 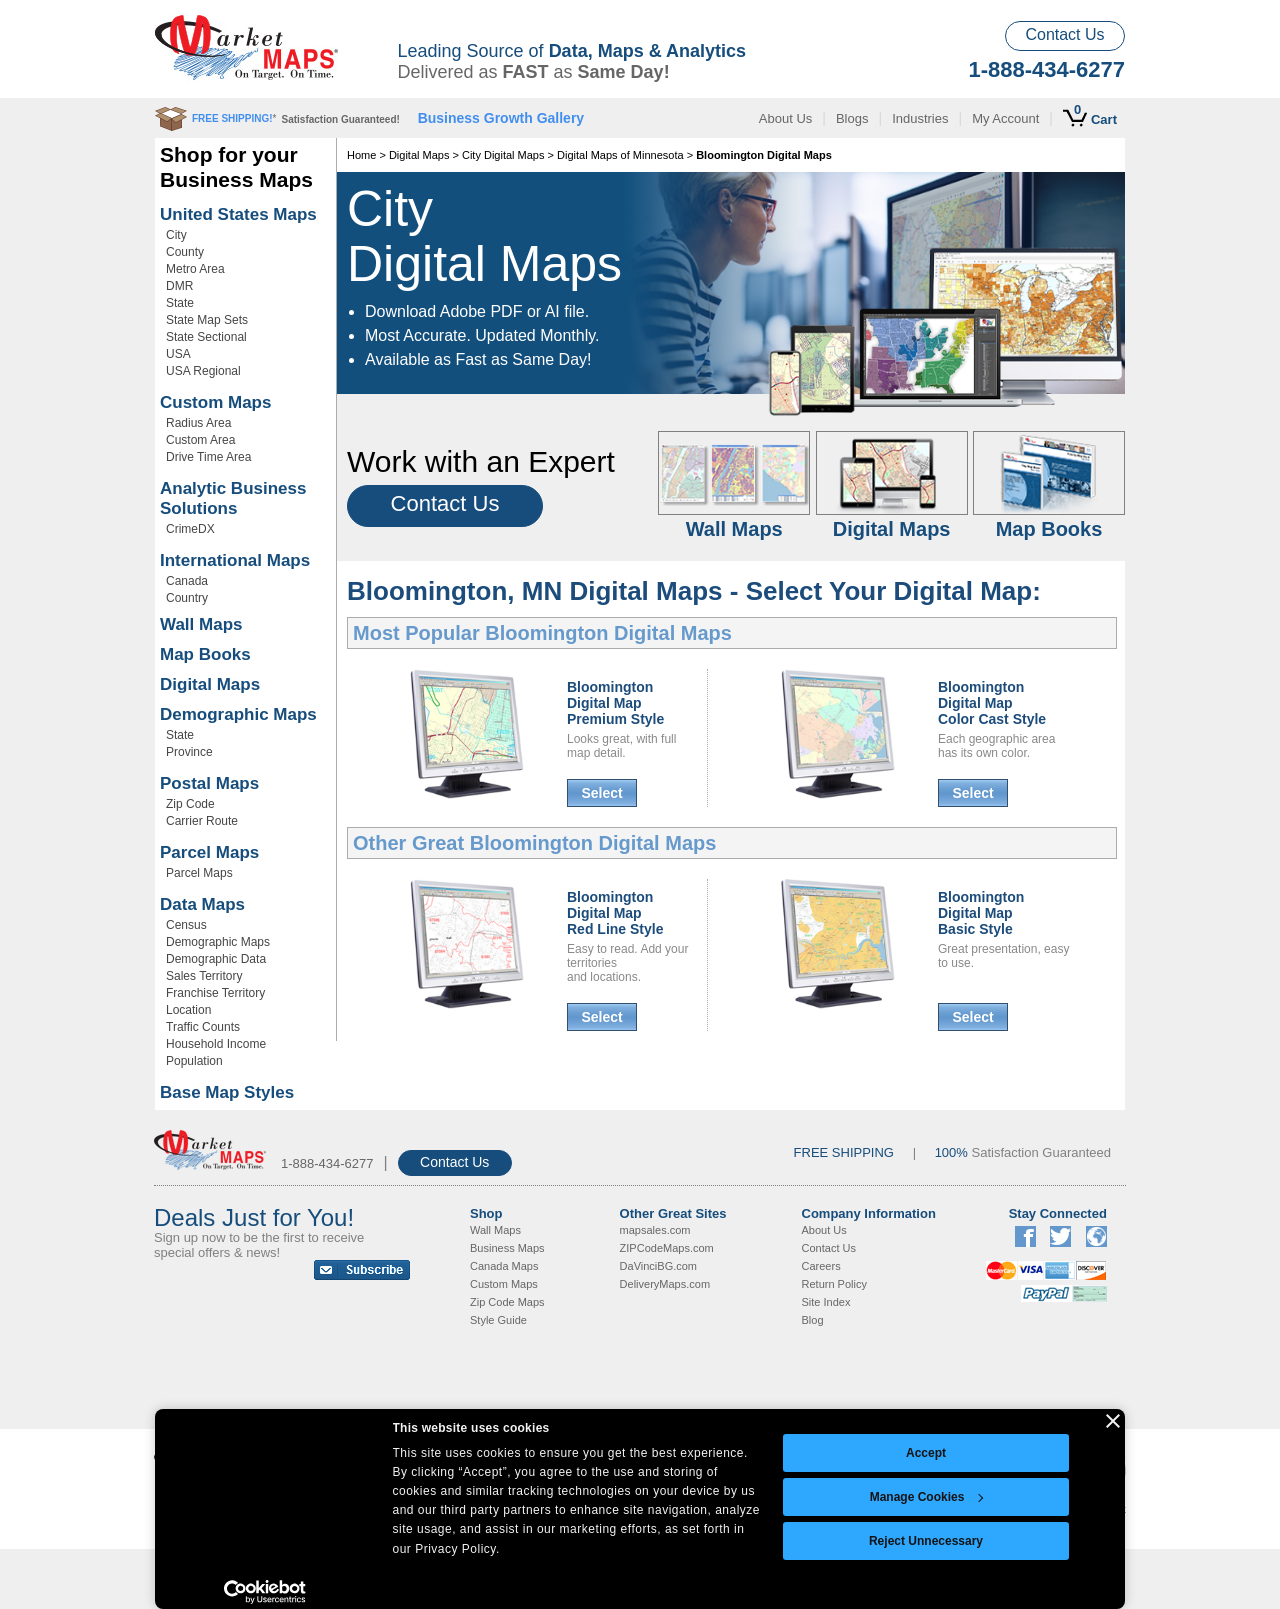 What do you see at coordinates (981, 913) in the screenshot?
I see `Bloomington Digital MapBasic Style` at bounding box center [981, 913].